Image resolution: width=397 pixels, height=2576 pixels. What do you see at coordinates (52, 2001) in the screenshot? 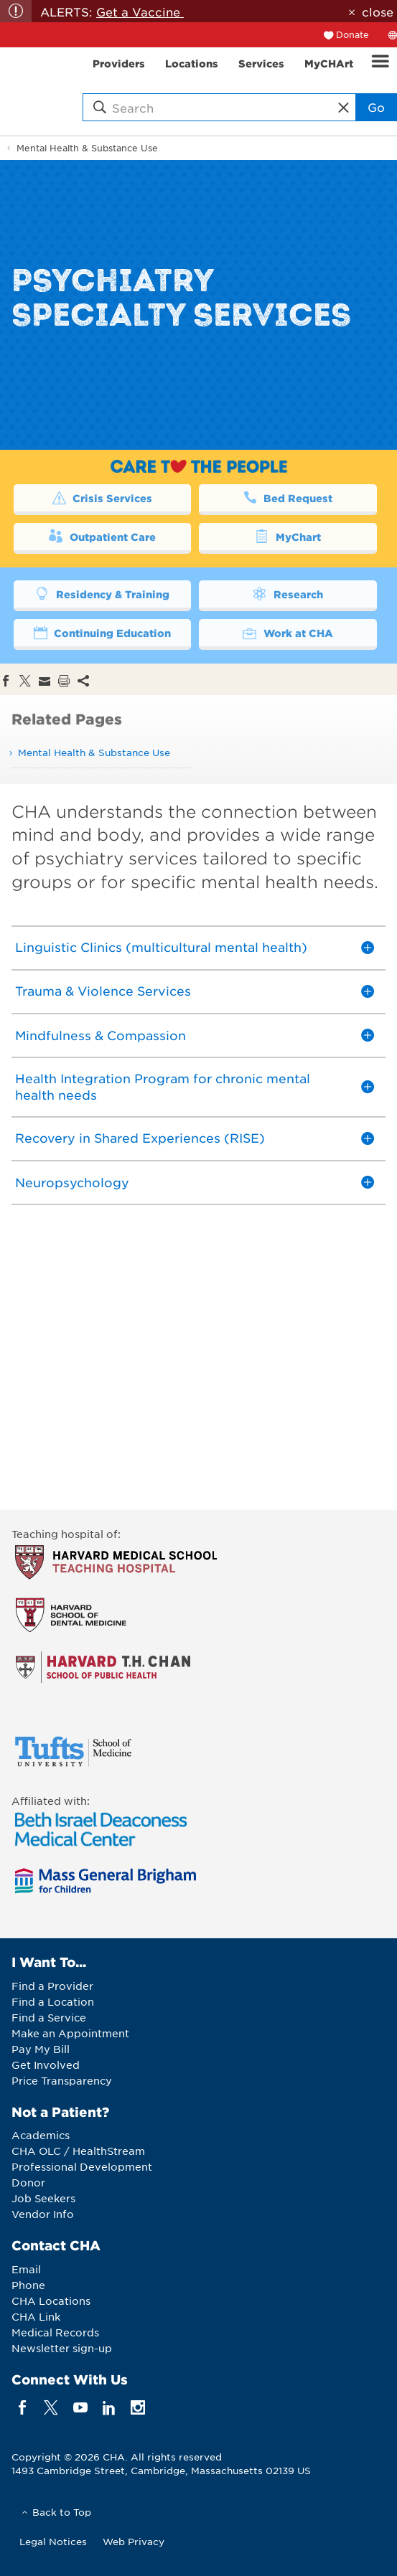
I see `Find a Location` at bounding box center [52, 2001].